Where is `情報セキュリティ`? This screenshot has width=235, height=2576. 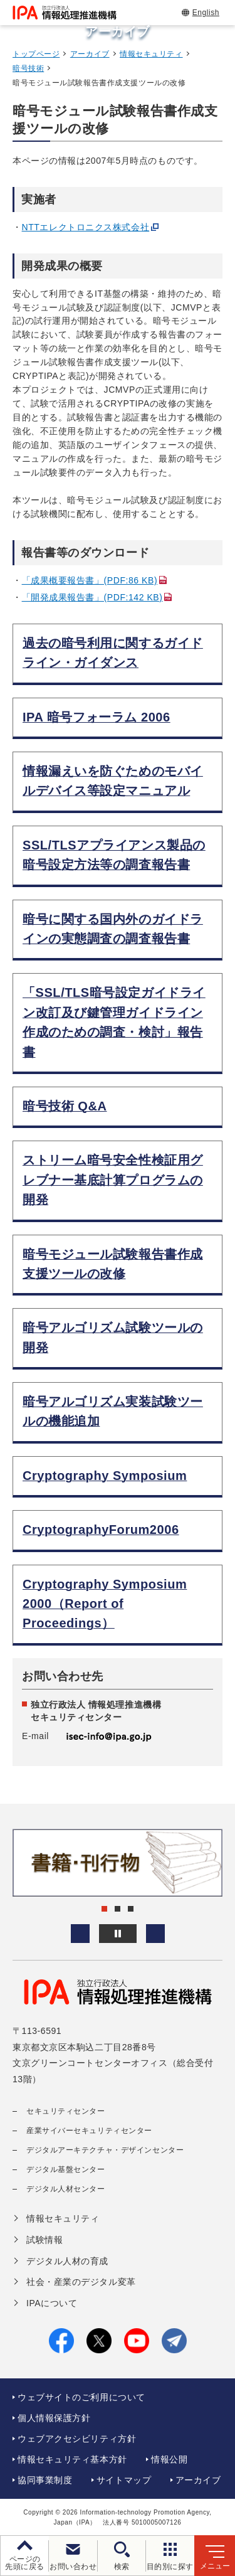 情報セキュリティ is located at coordinates (151, 54).